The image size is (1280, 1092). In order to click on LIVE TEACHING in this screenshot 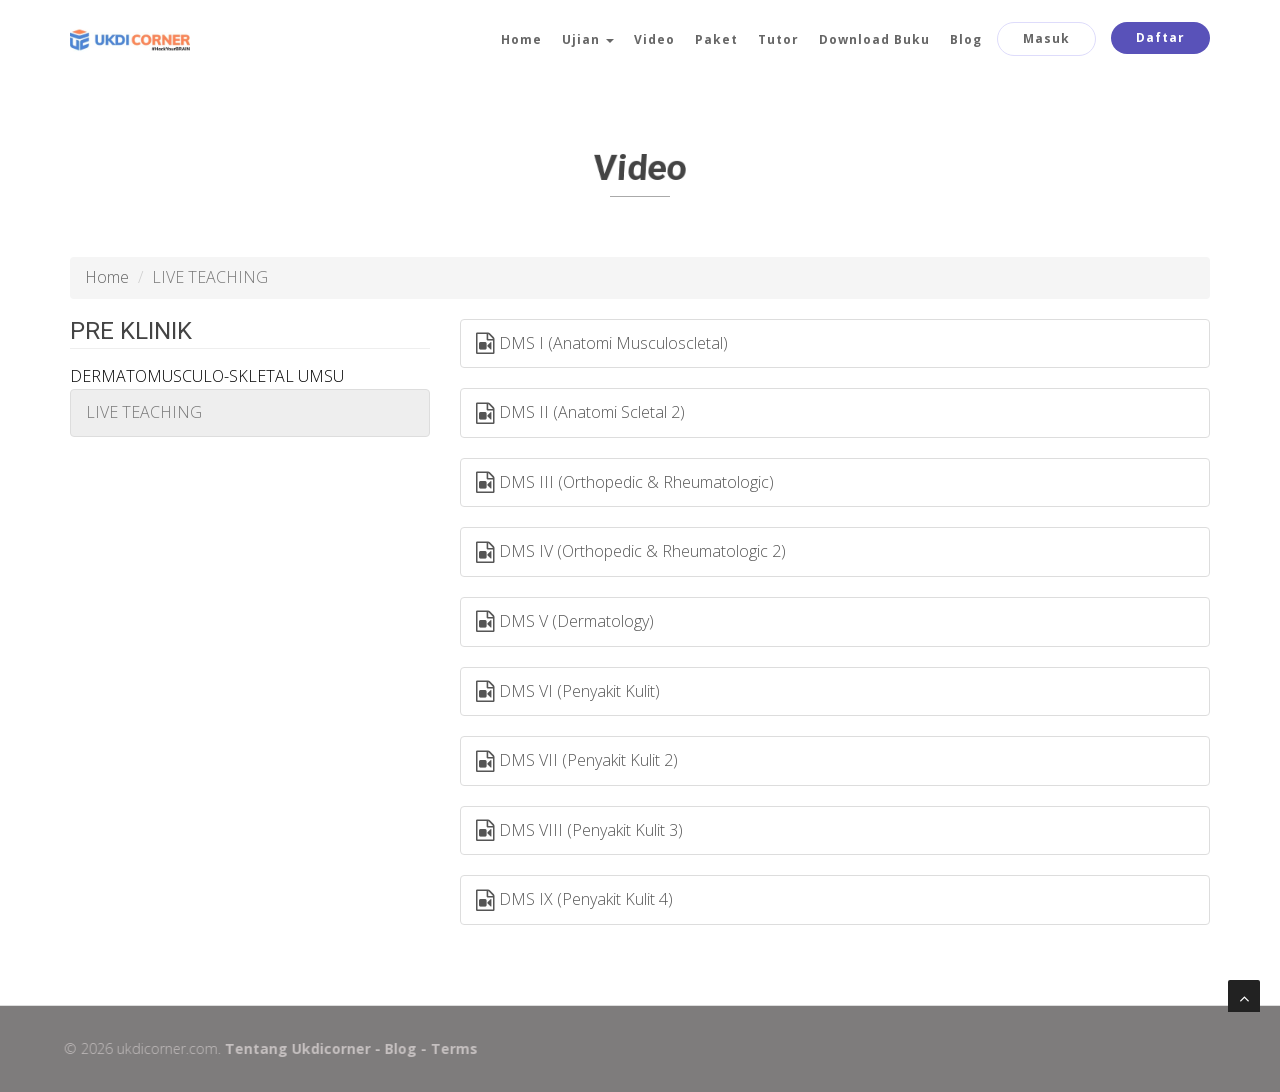, I will do `click(144, 412)`.